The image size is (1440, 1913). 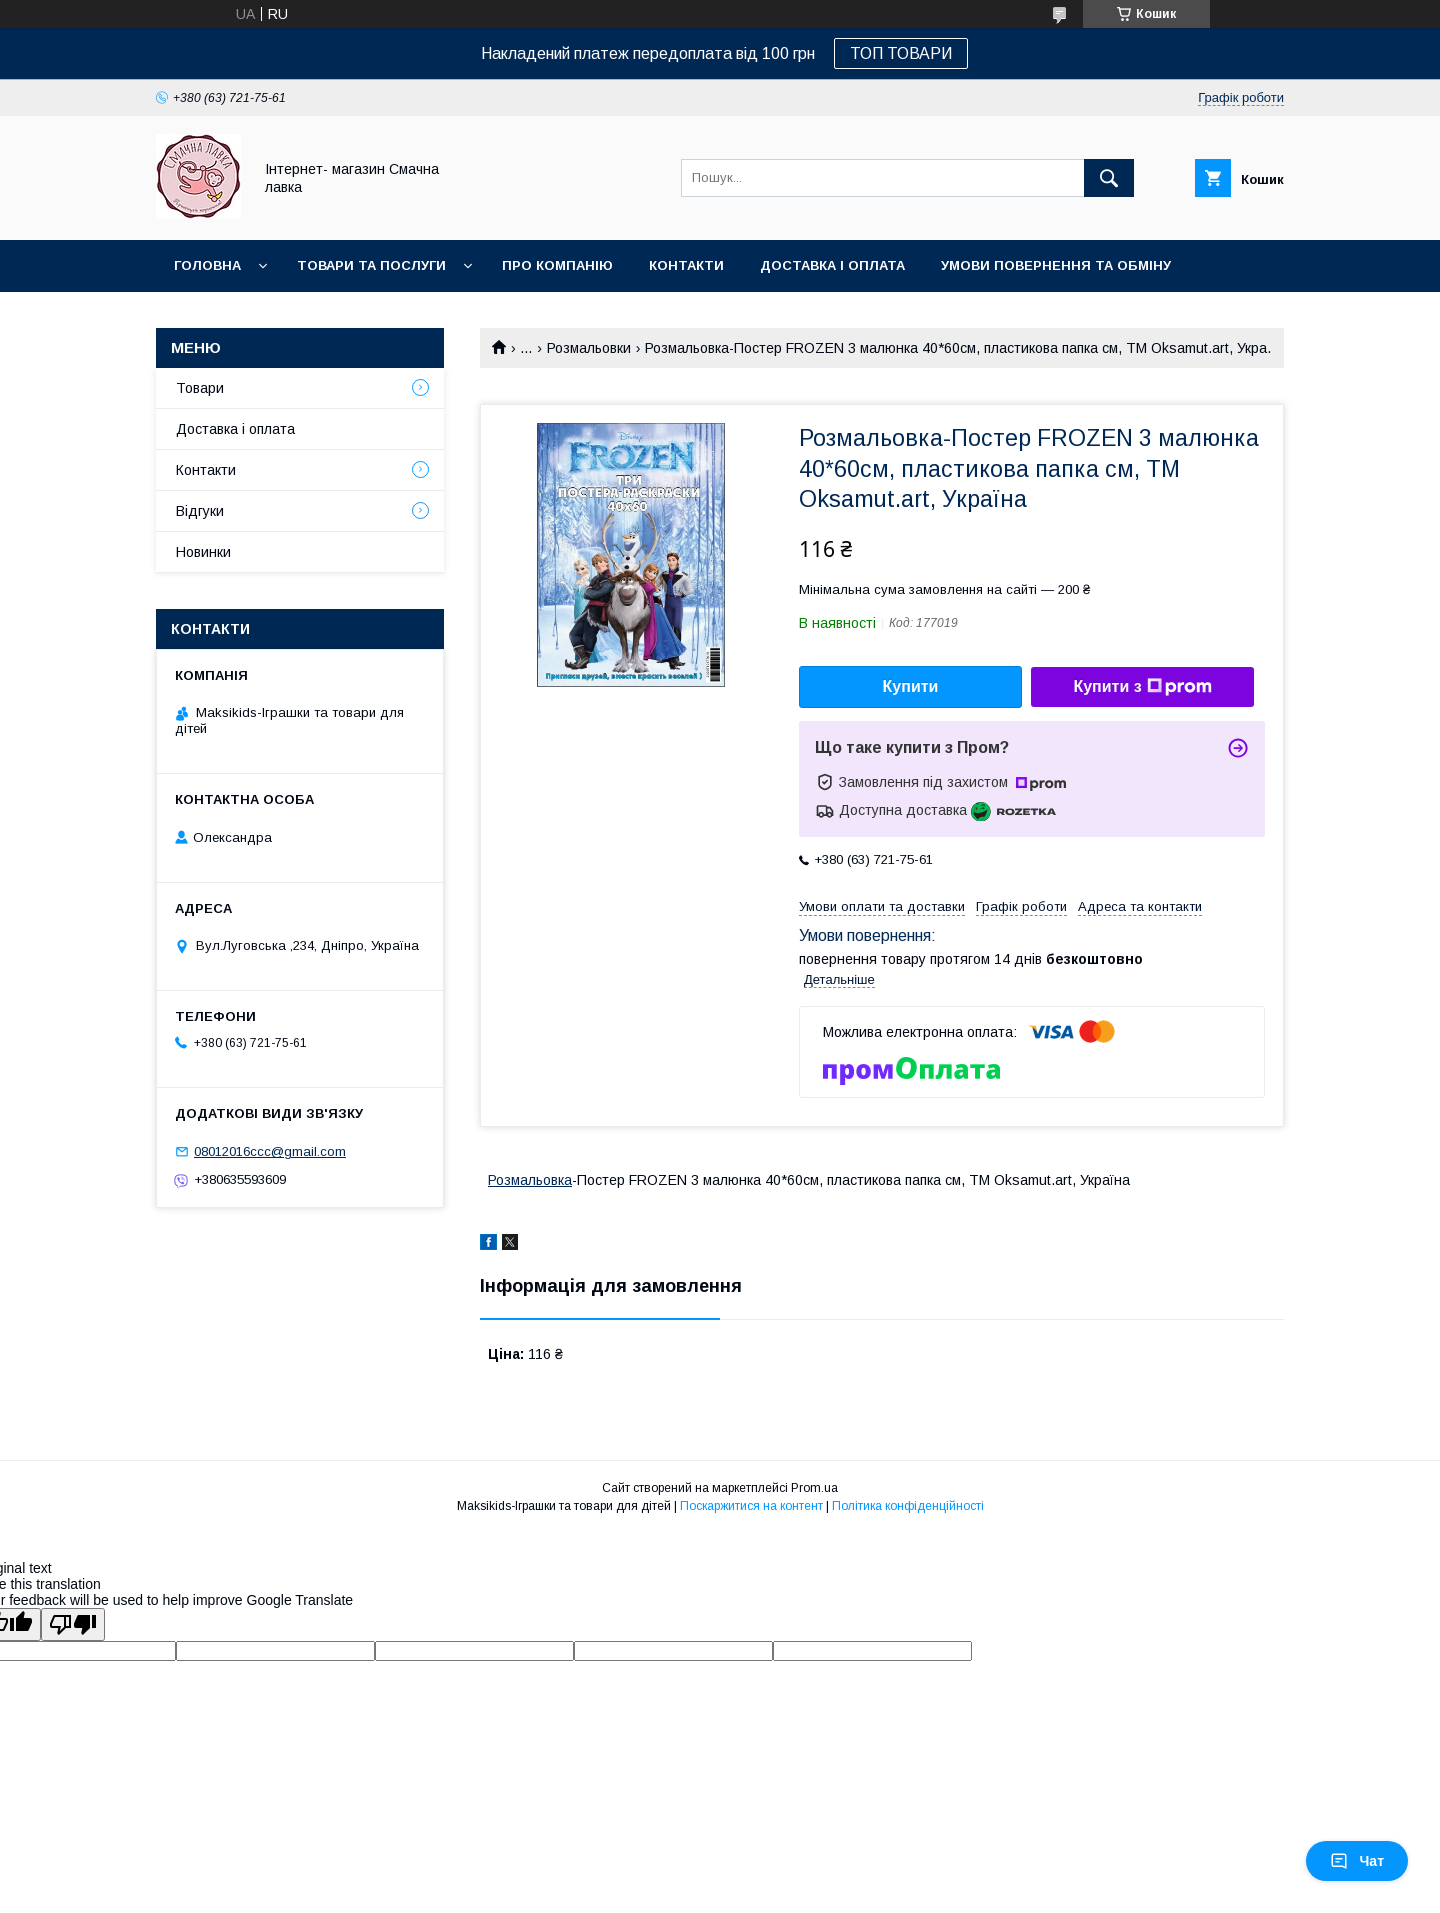 I want to click on 08012016ccc@gmail.com, so click(x=270, y=1151).